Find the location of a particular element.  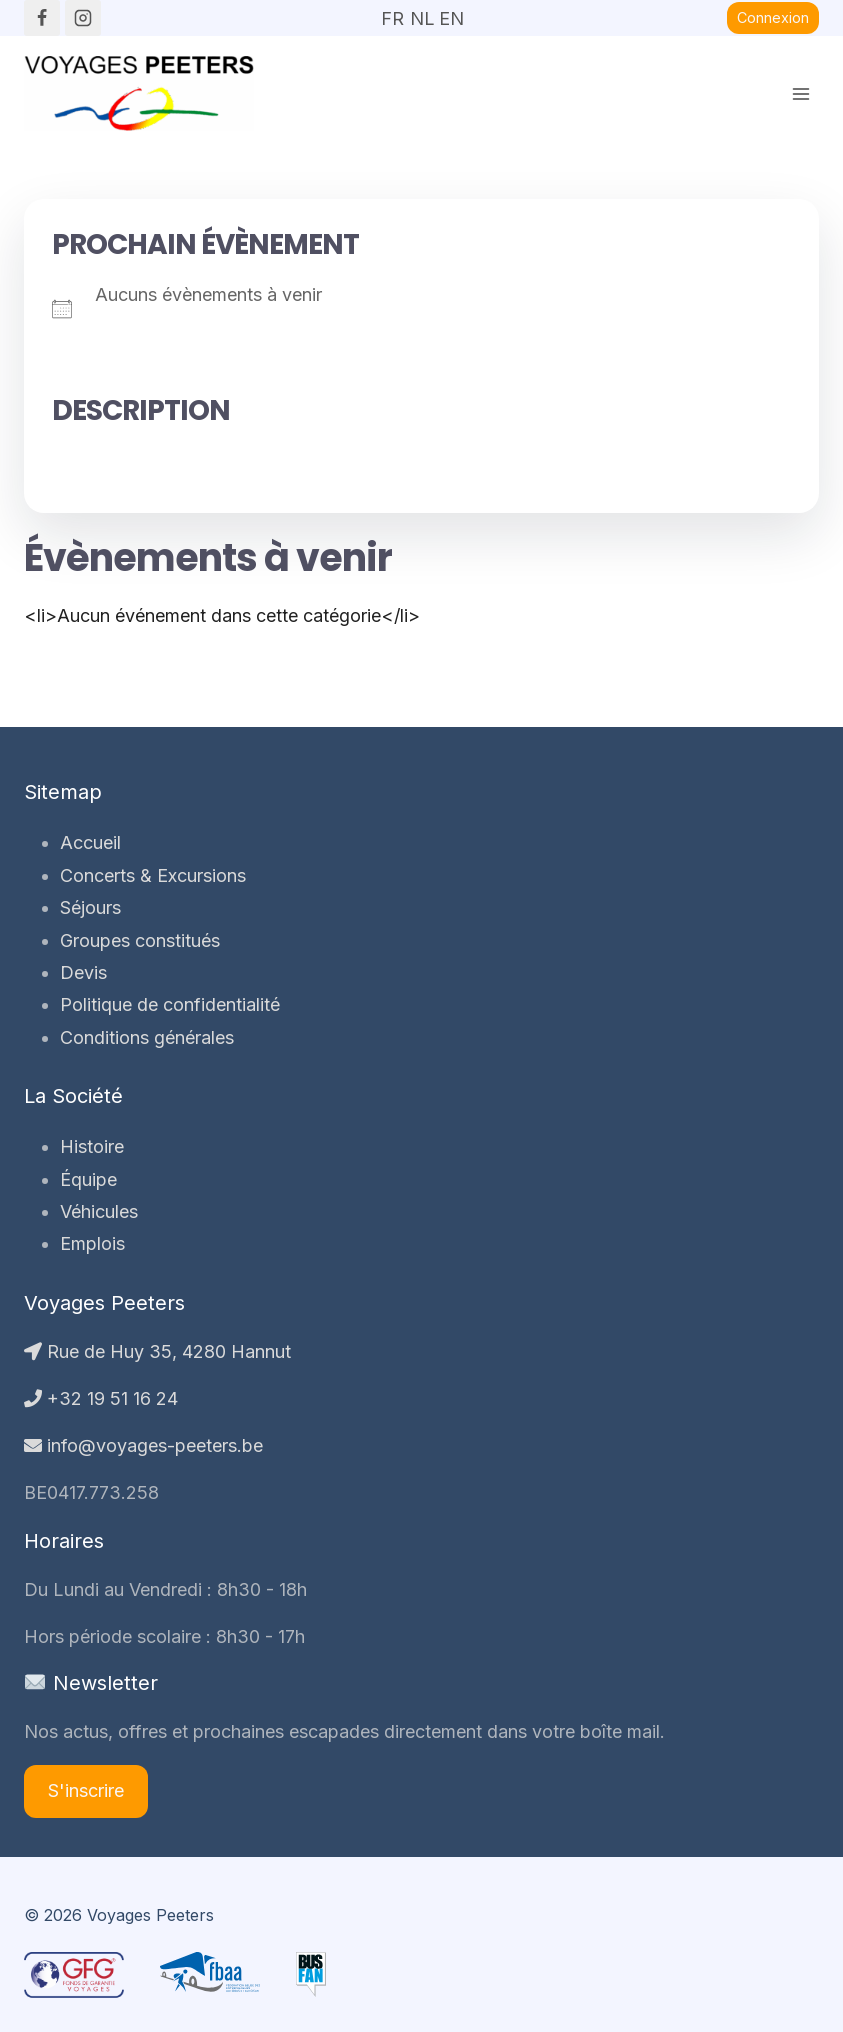

FR is located at coordinates (392, 12).